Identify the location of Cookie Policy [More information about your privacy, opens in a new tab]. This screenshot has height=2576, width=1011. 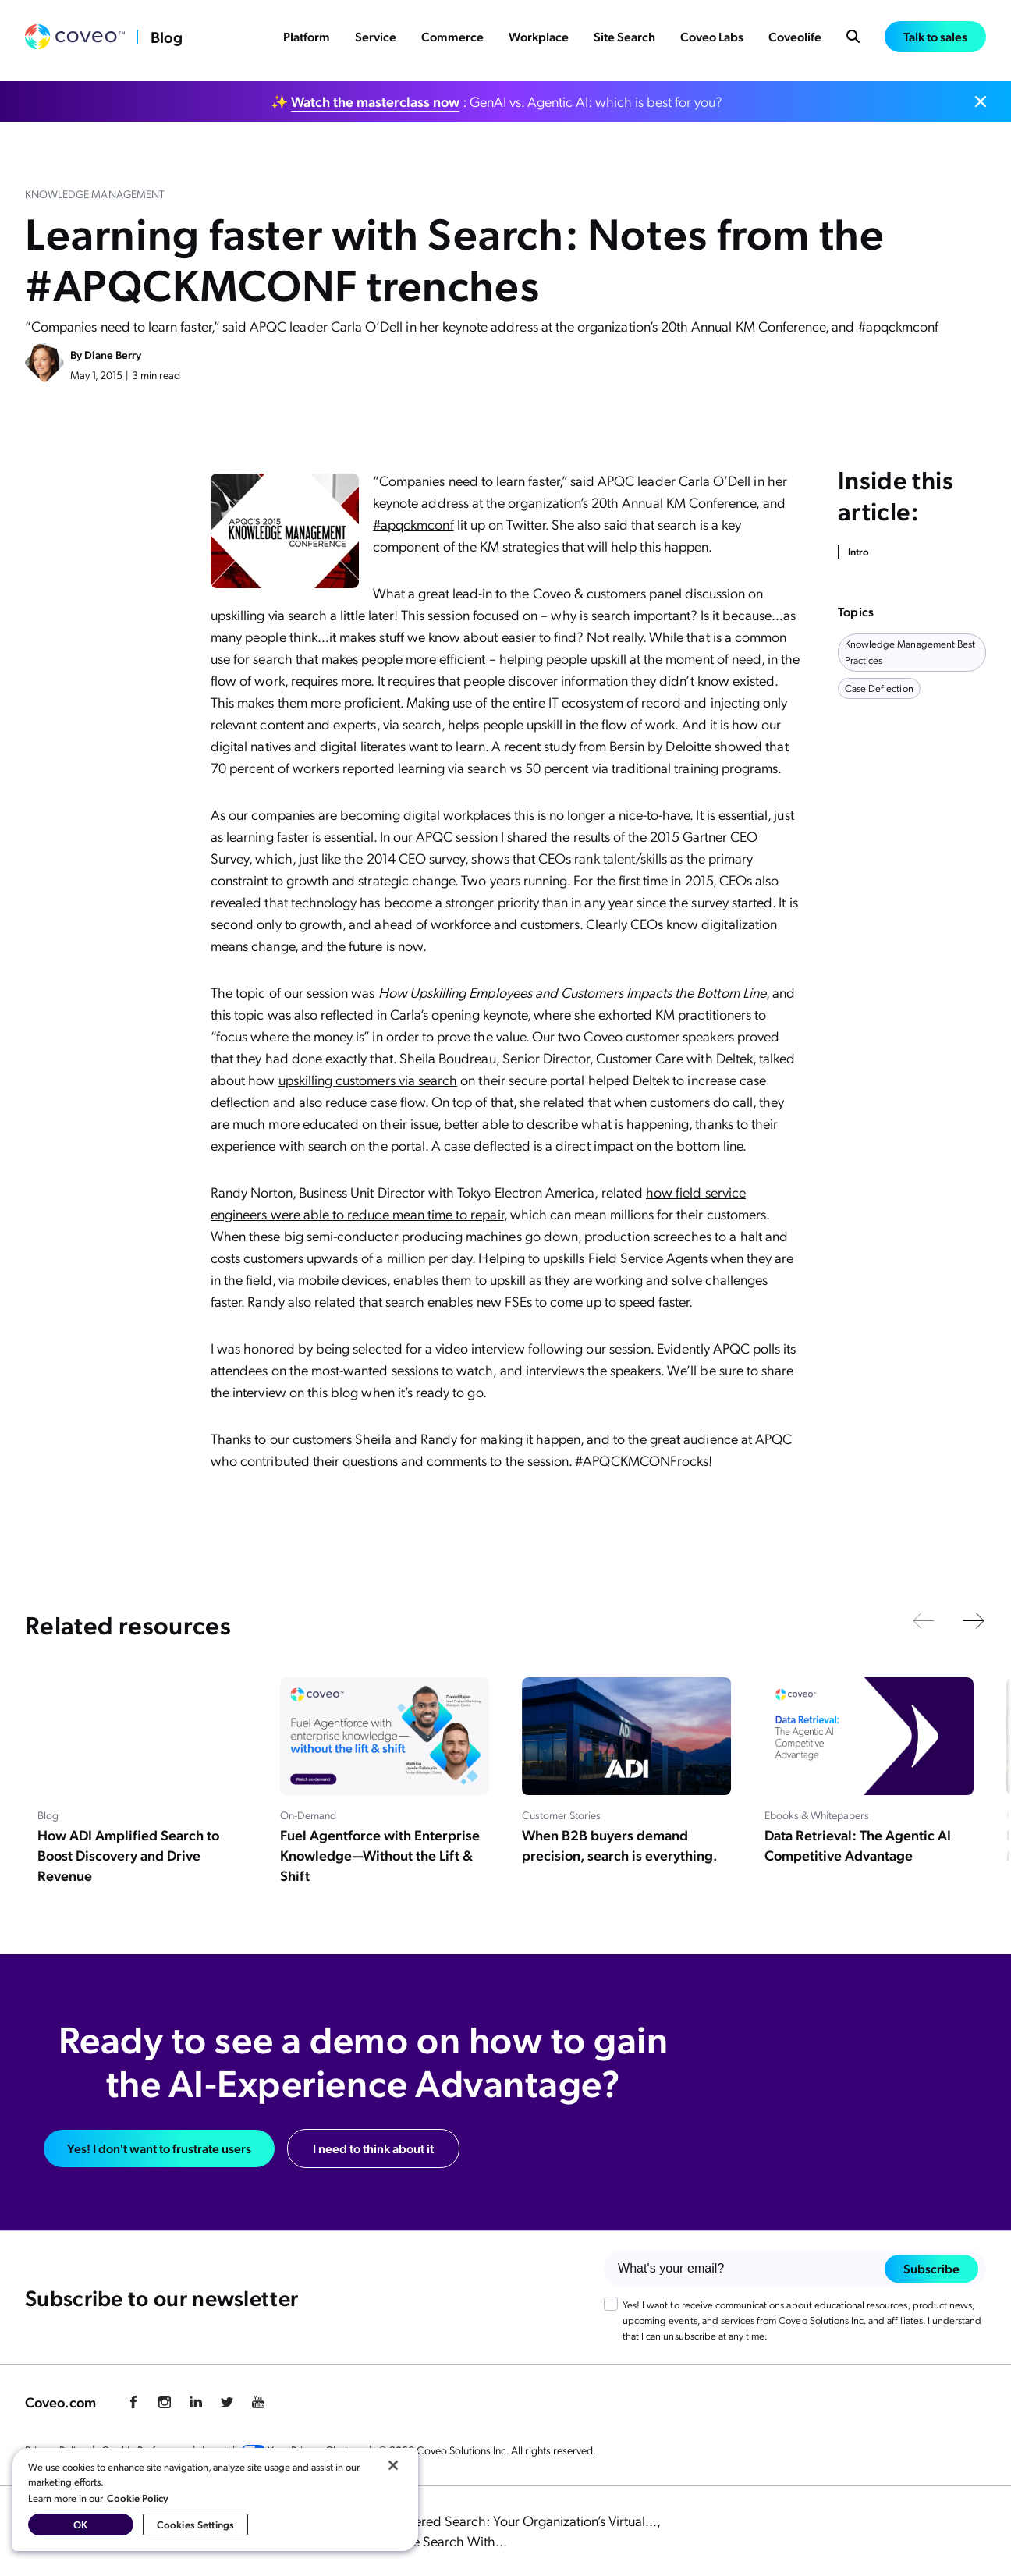
(137, 2497).